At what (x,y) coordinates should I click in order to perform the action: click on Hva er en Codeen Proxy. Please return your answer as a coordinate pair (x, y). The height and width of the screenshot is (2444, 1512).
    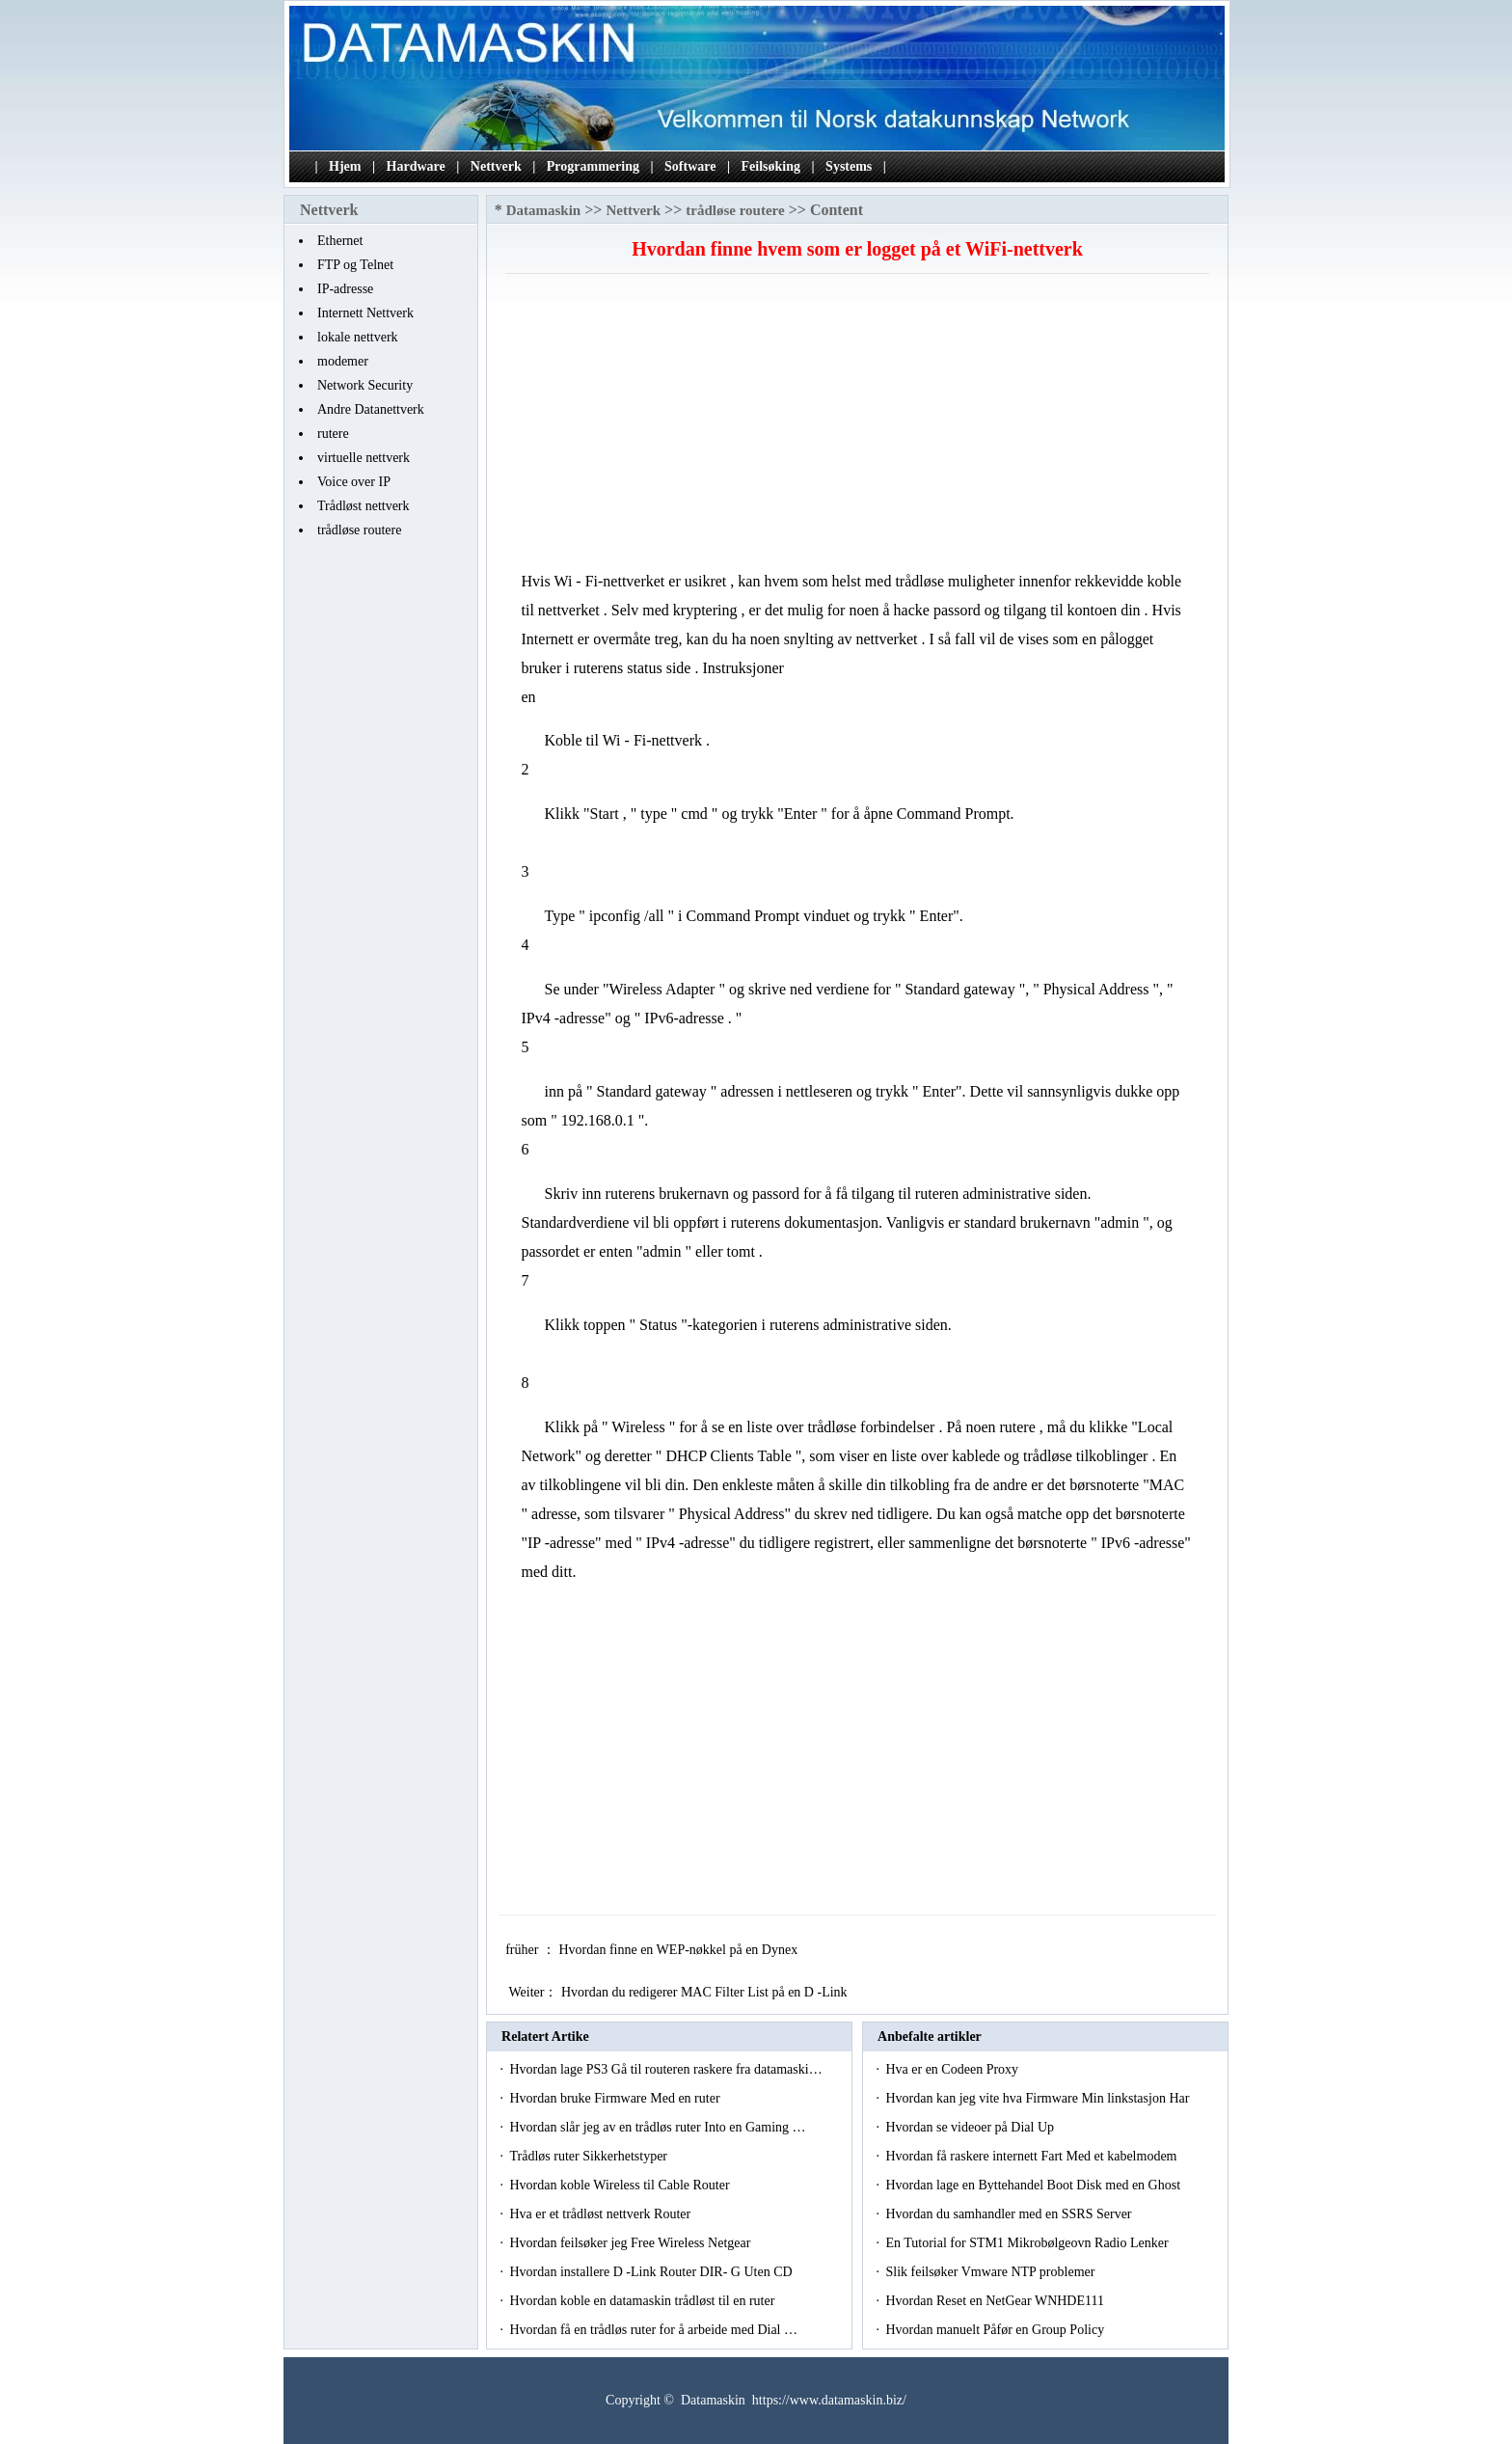
    Looking at the image, I should click on (953, 2069).